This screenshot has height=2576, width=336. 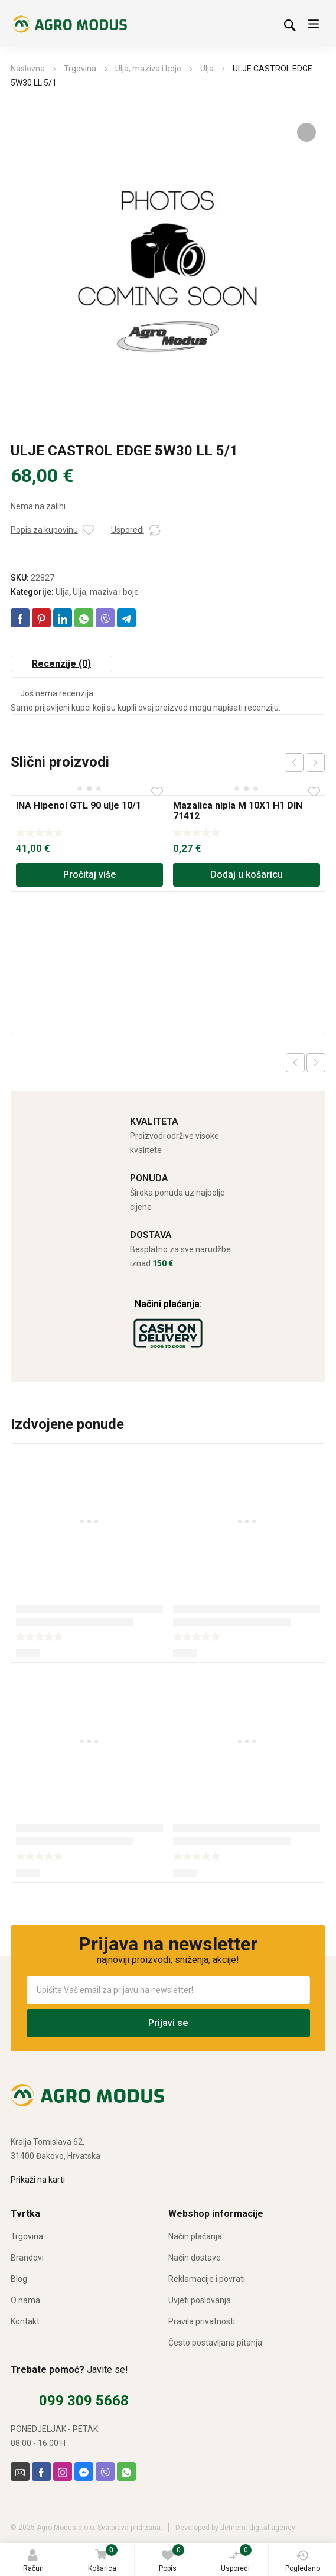 I want to click on Pročitaj više [Pročitaj više o “INA Hipenol GTL 90 ulje 10/1”], so click(x=89, y=874).